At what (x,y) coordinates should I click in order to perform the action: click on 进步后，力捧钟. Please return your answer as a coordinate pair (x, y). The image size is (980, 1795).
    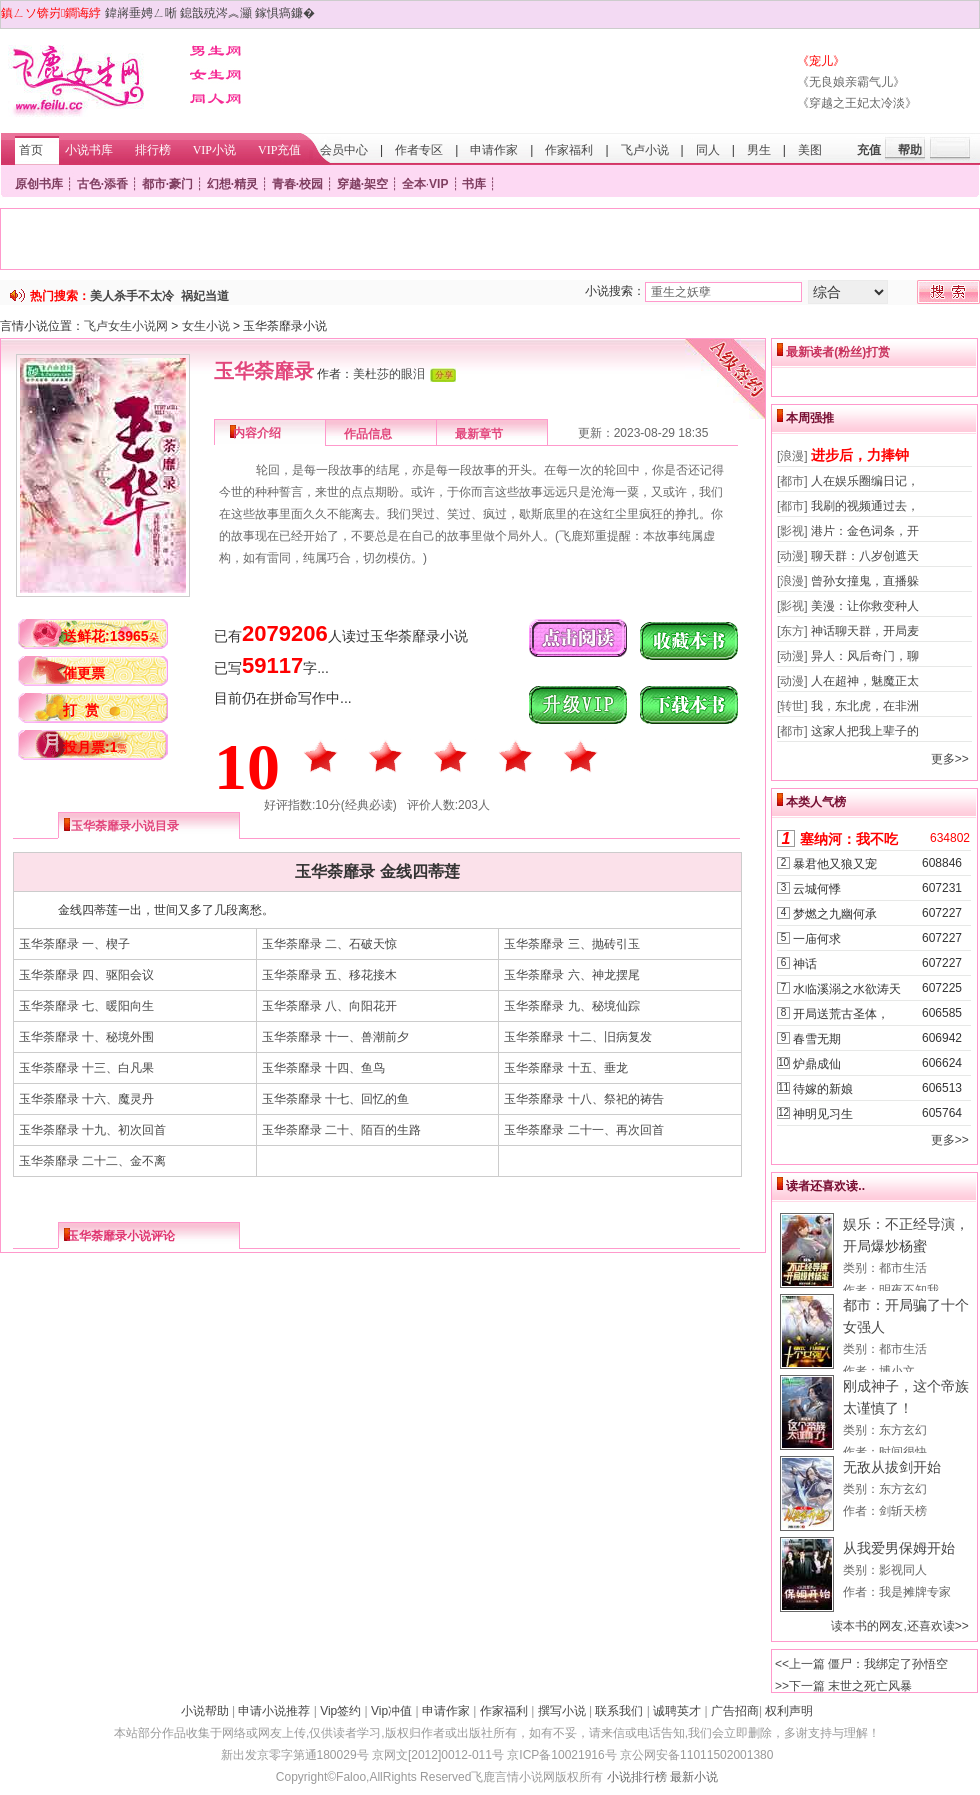
    Looking at the image, I should click on (860, 455).